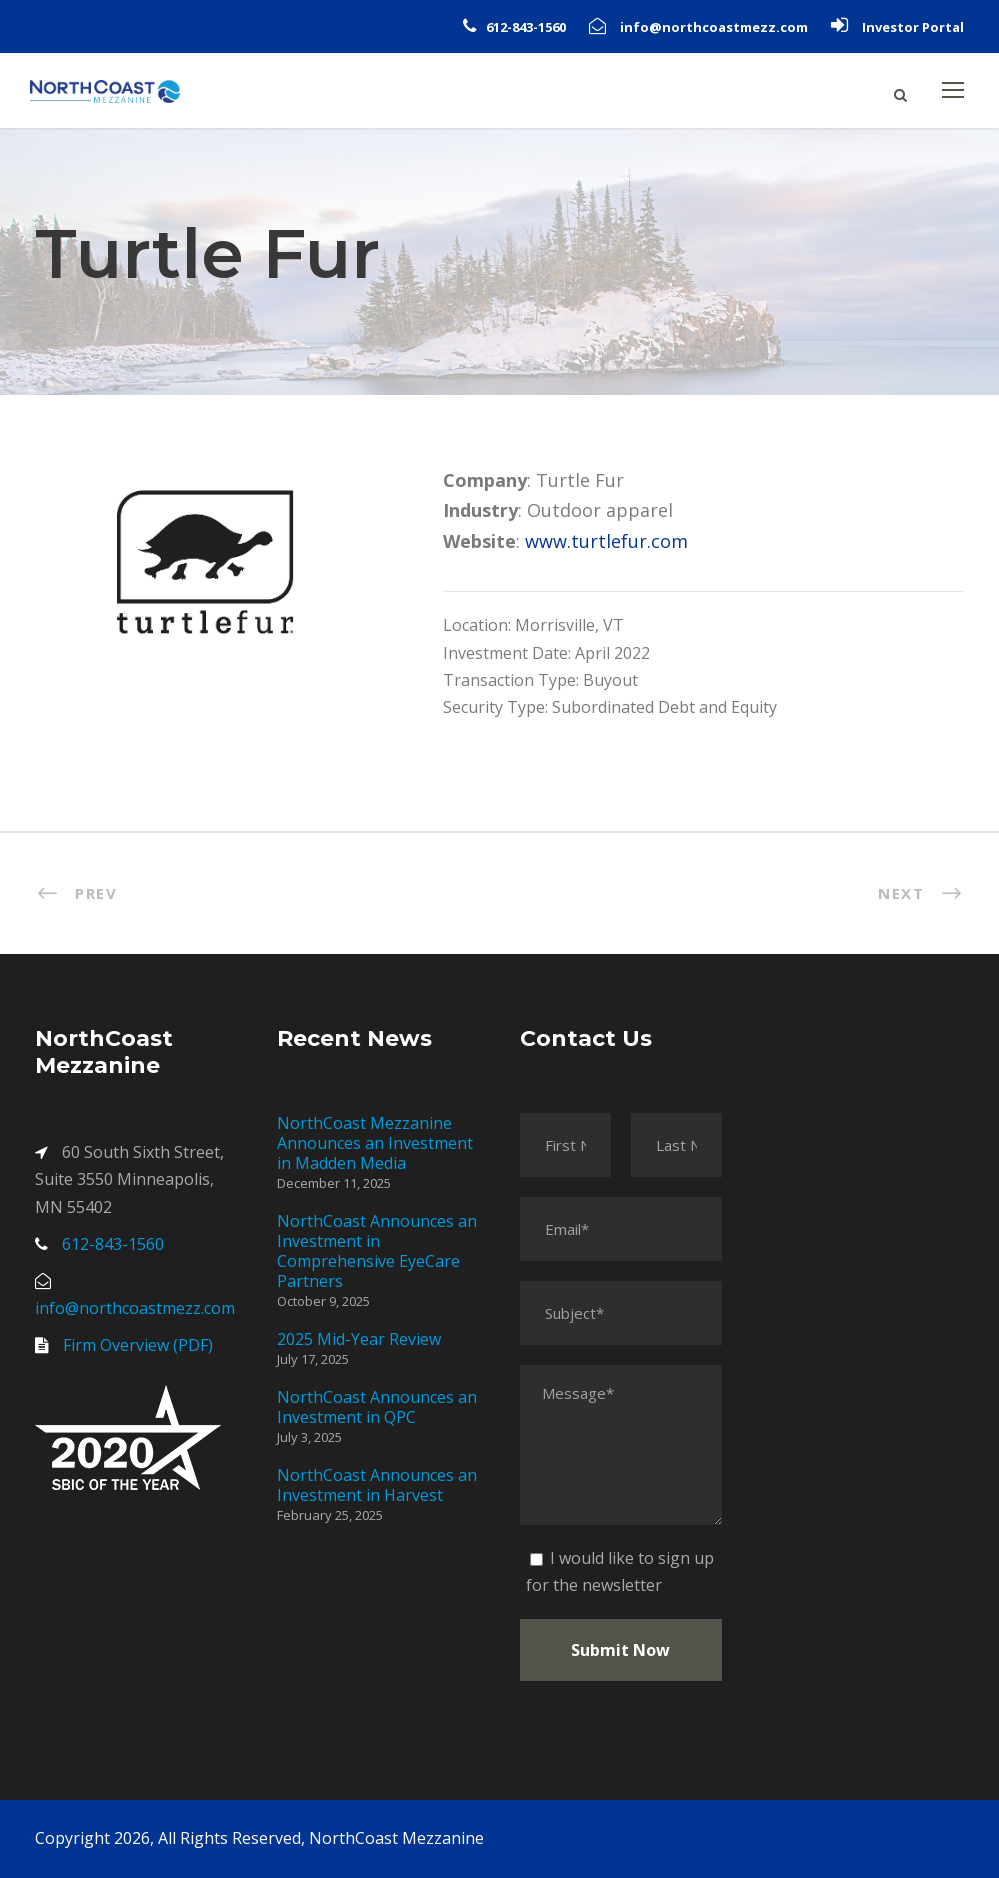  What do you see at coordinates (526, 27) in the screenshot?
I see `612-843-1560` at bounding box center [526, 27].